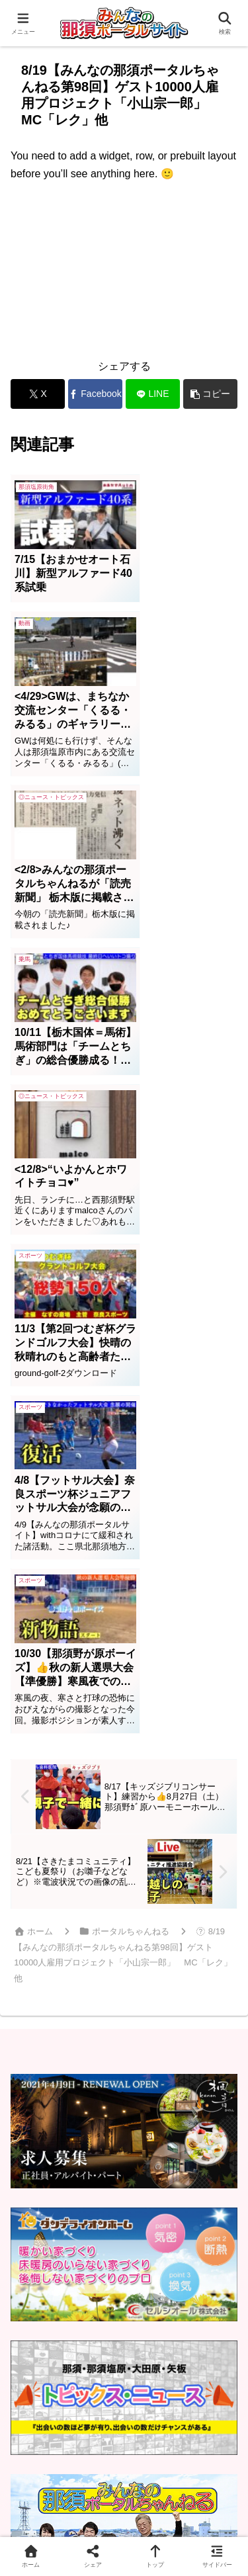 Image resolution: width=248 pixels, height=2576 pixels. Describe the element at coordinates (95, 394) in the screenshot. I see `[Facebookでシェア]` at that location.